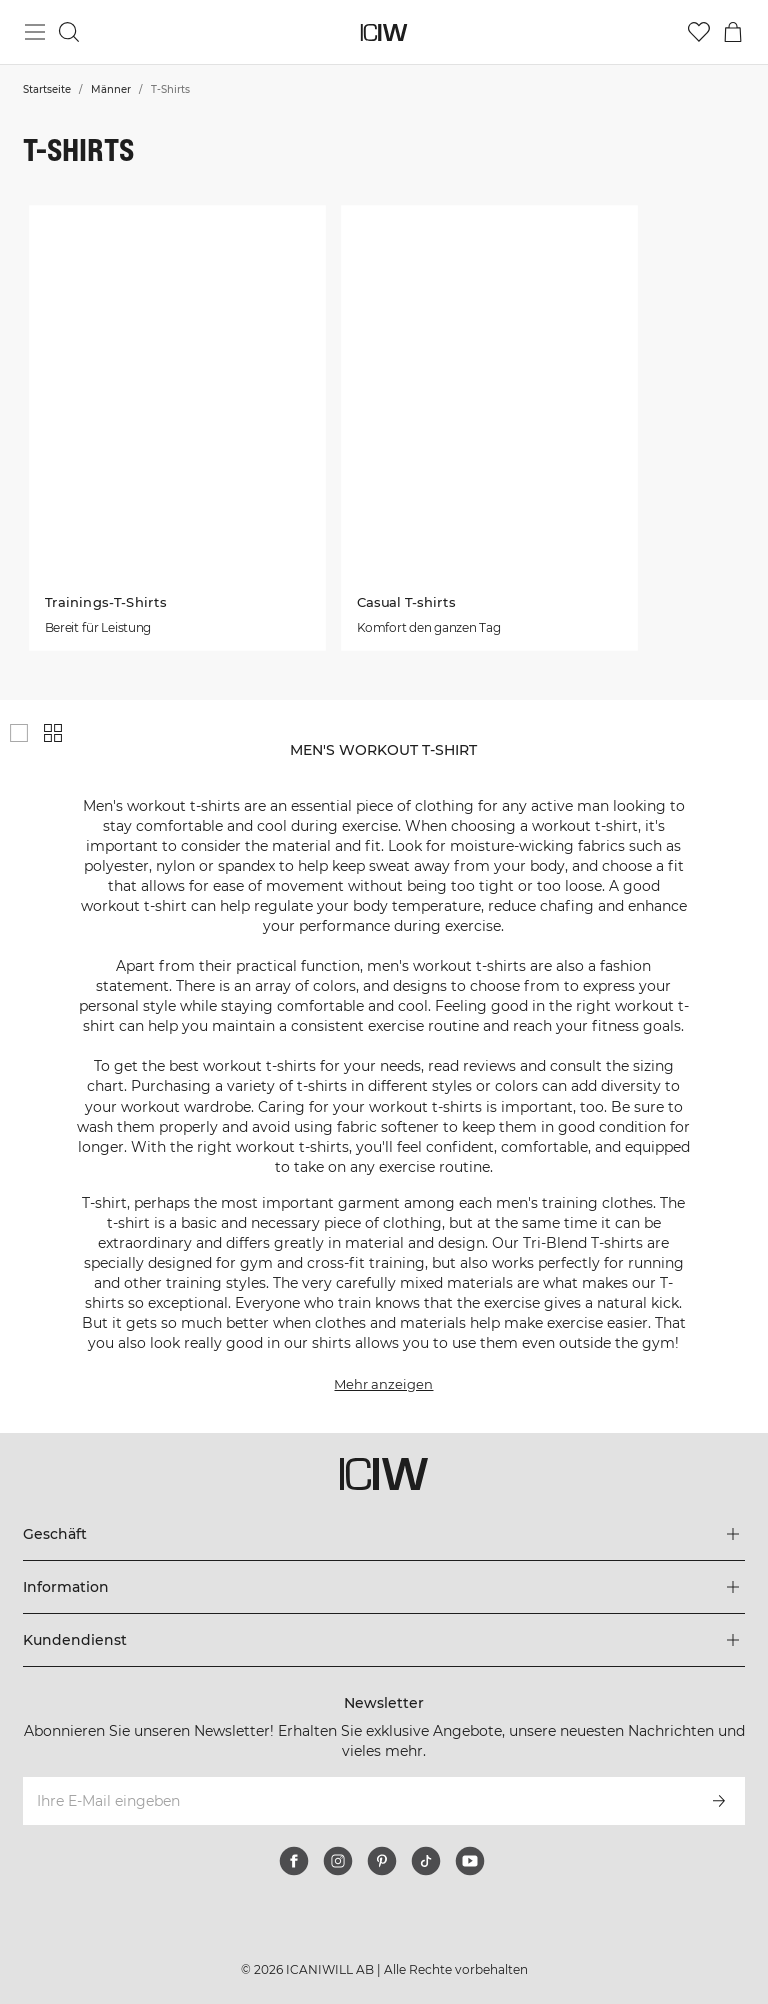 This screenshot has width=768, height=2004. Describe the element at coordinates (719, 1801) in the screenshot. I see `[Abonnieren]` at that location.